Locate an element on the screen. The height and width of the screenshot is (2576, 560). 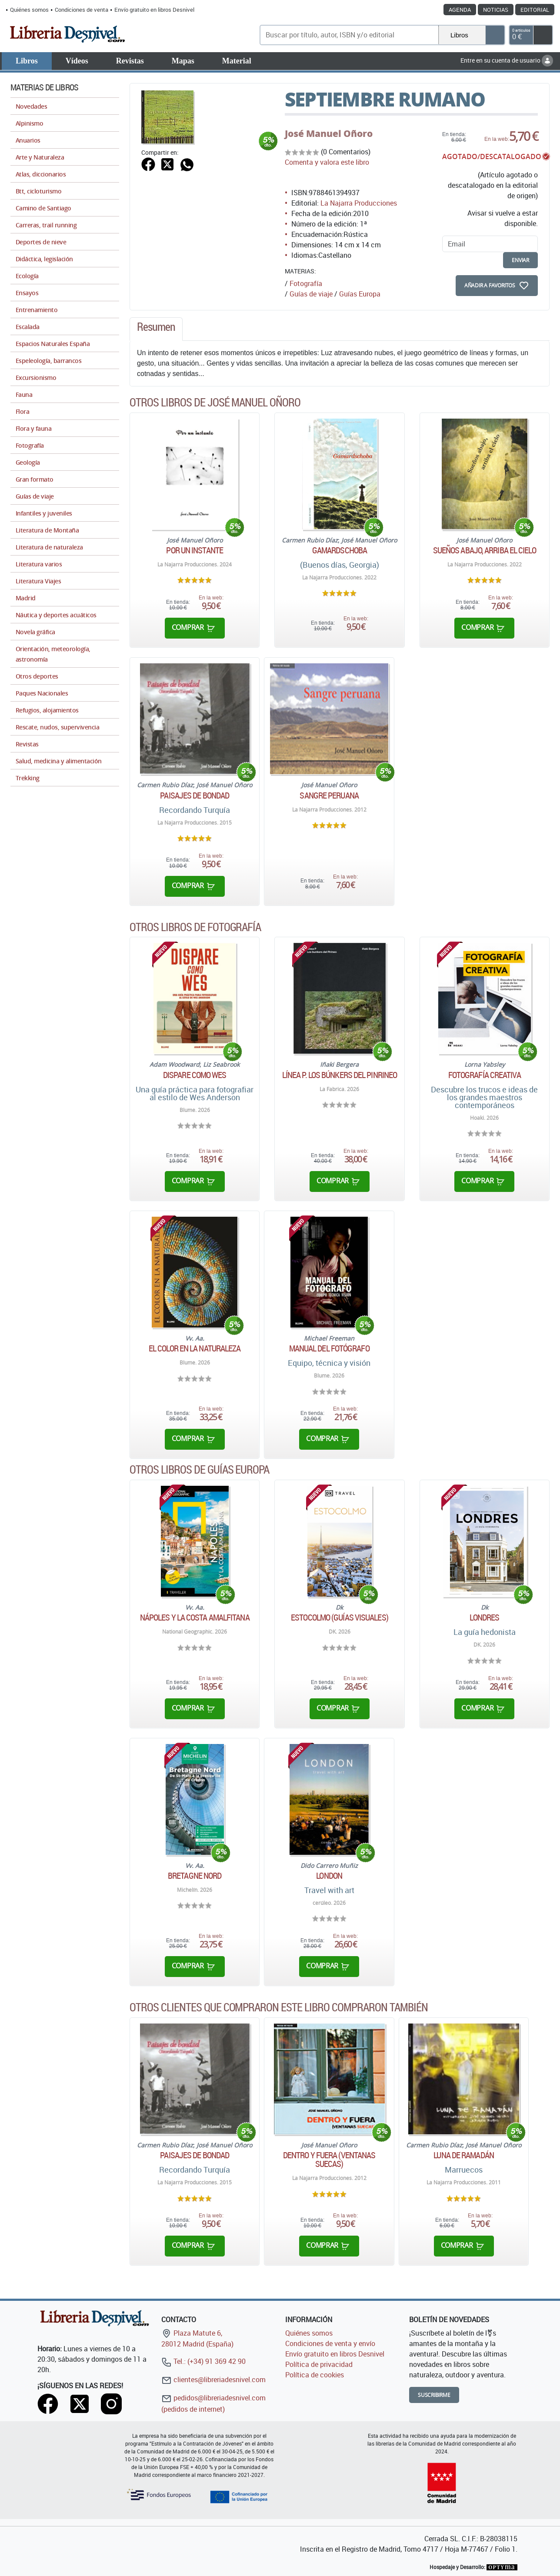
Línea P. Los búnkers del Pinrineo is located at coordinates (339, 1075).